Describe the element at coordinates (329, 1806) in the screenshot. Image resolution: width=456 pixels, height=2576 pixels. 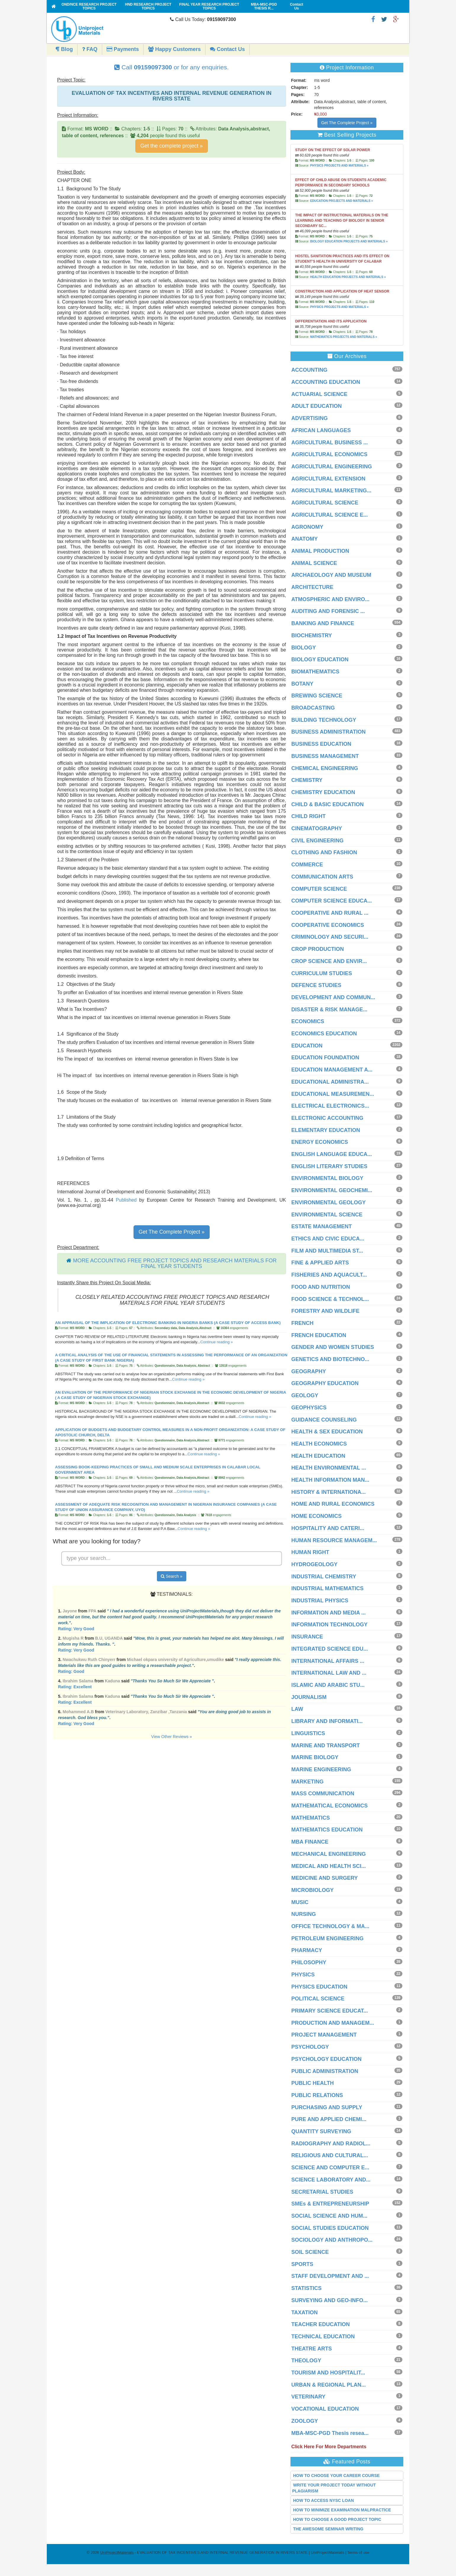
I see `MATHEMATICAL ECONOMICS` at that location.